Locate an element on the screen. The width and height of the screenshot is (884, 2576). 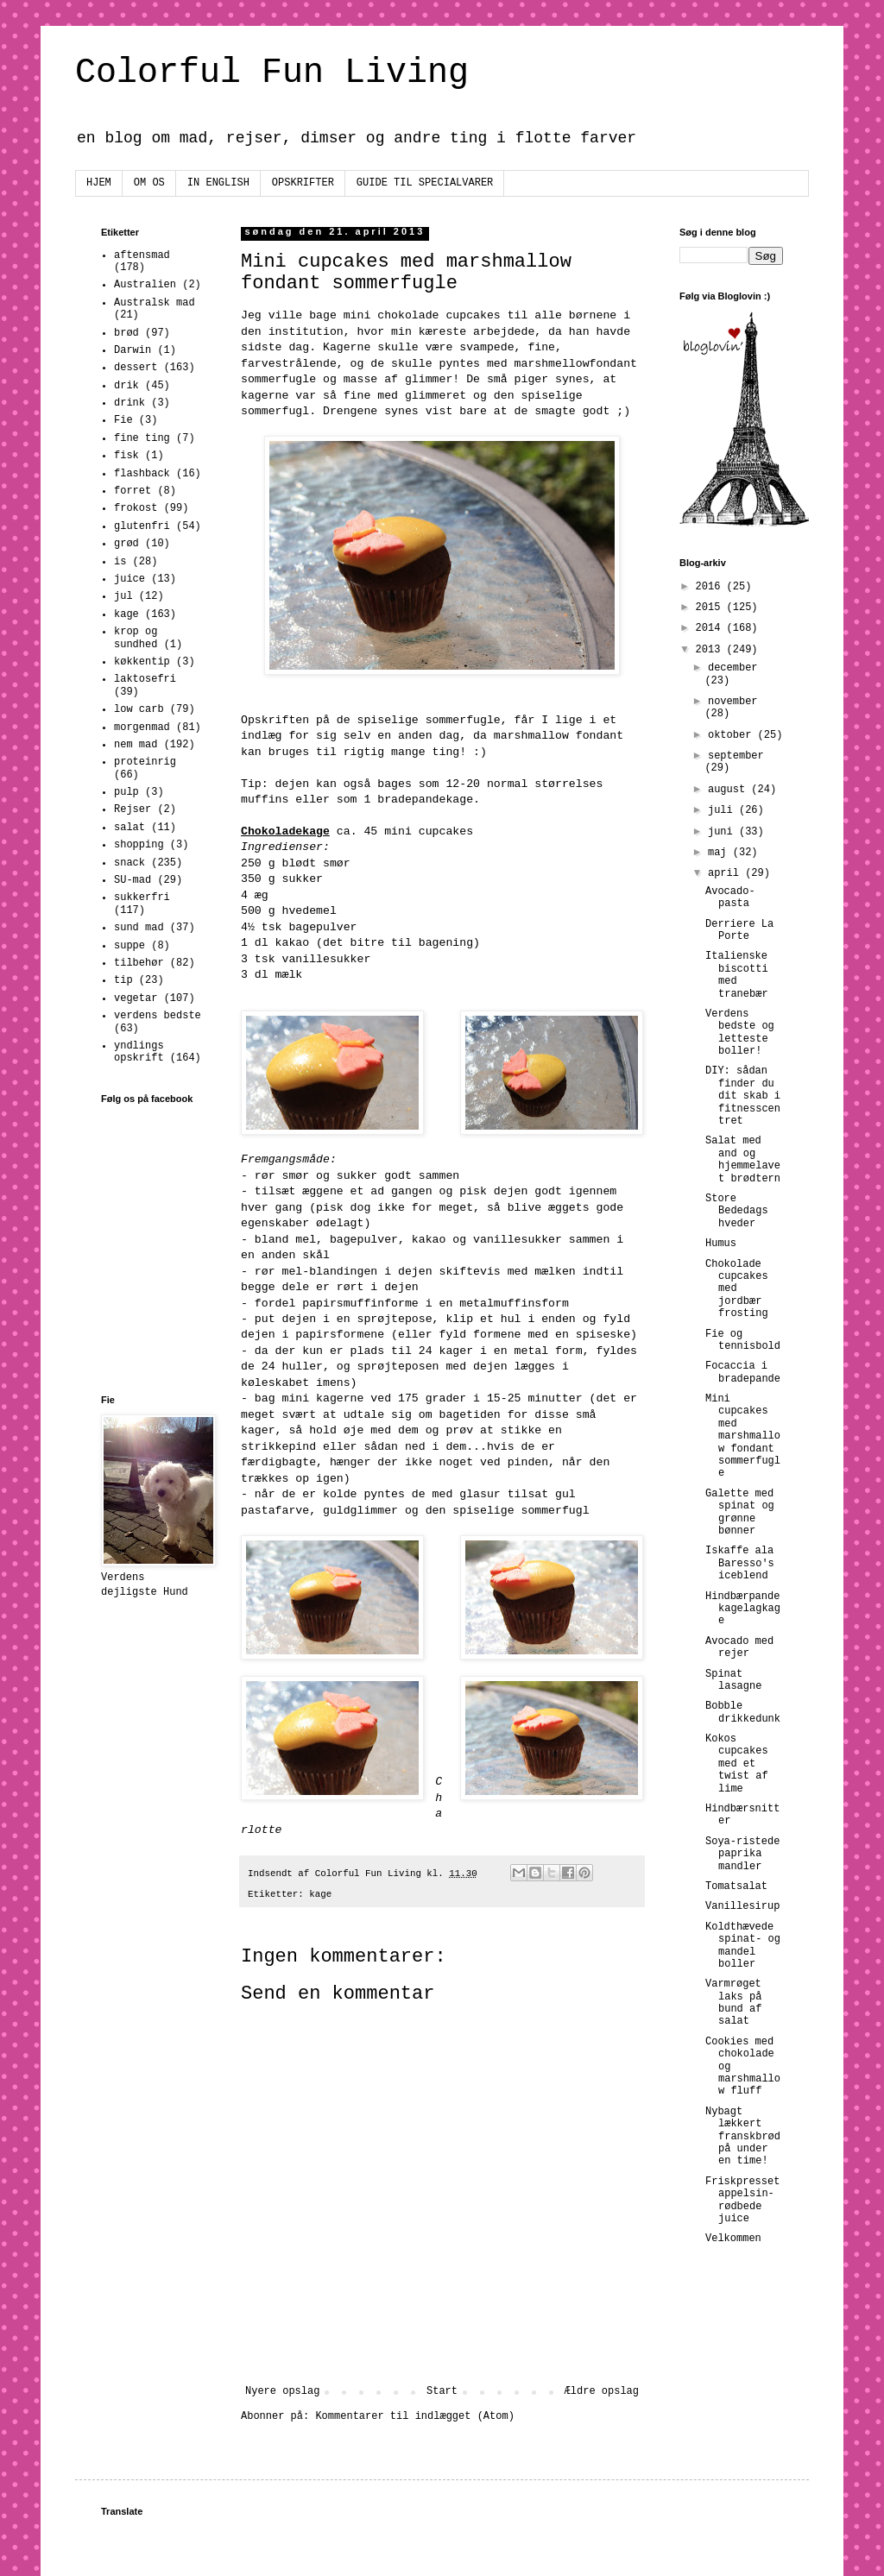
Australien is located at coordinates (145, 285).